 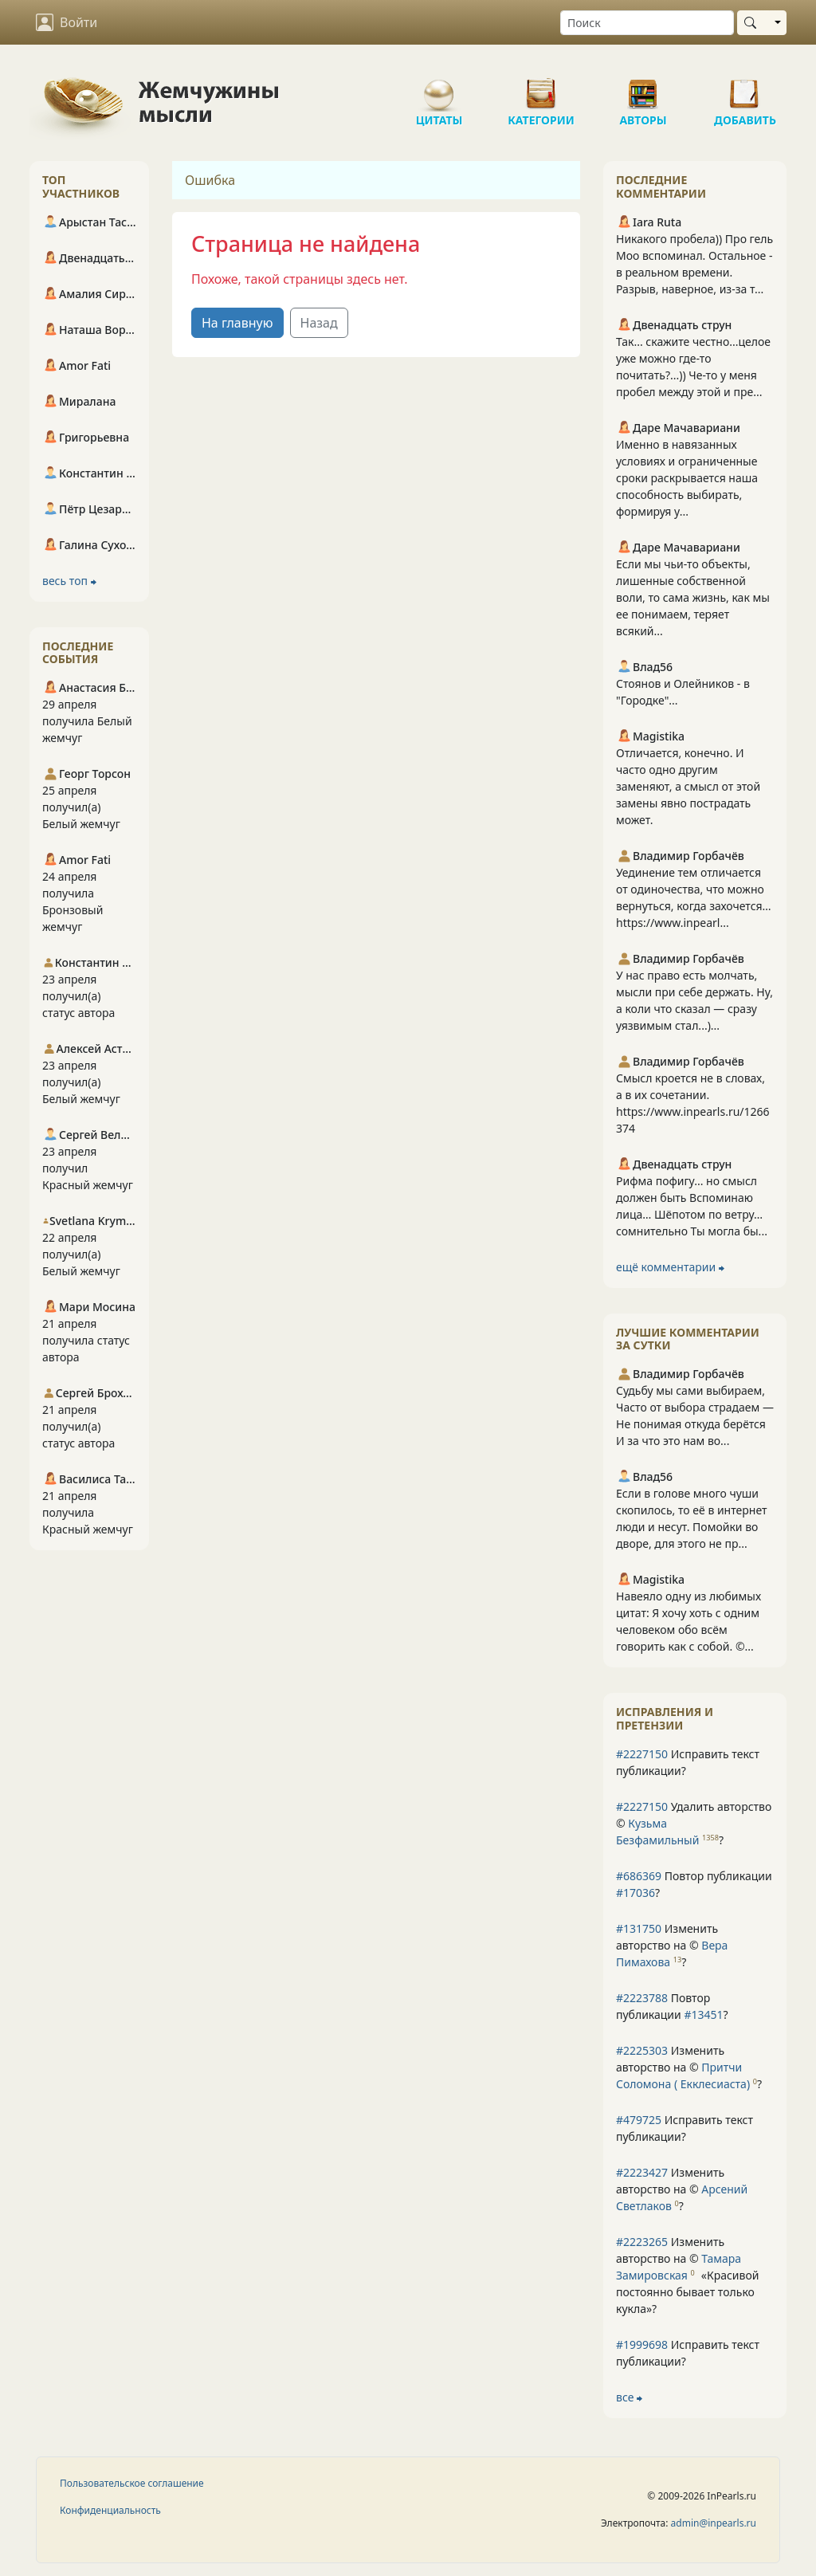 What do you see at coordinates (703, 2014) in the screenshot?
I see `#13451` at bounding box center [703, 2014].